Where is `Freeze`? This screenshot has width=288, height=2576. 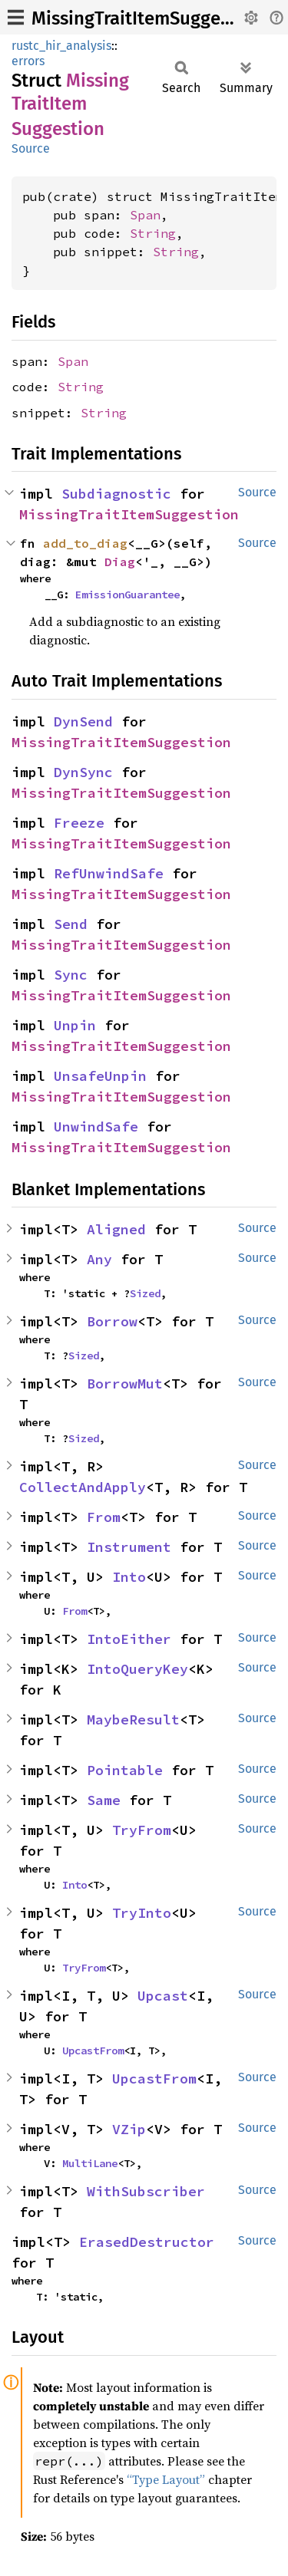
Freeze is located at coordinates (79, 823).